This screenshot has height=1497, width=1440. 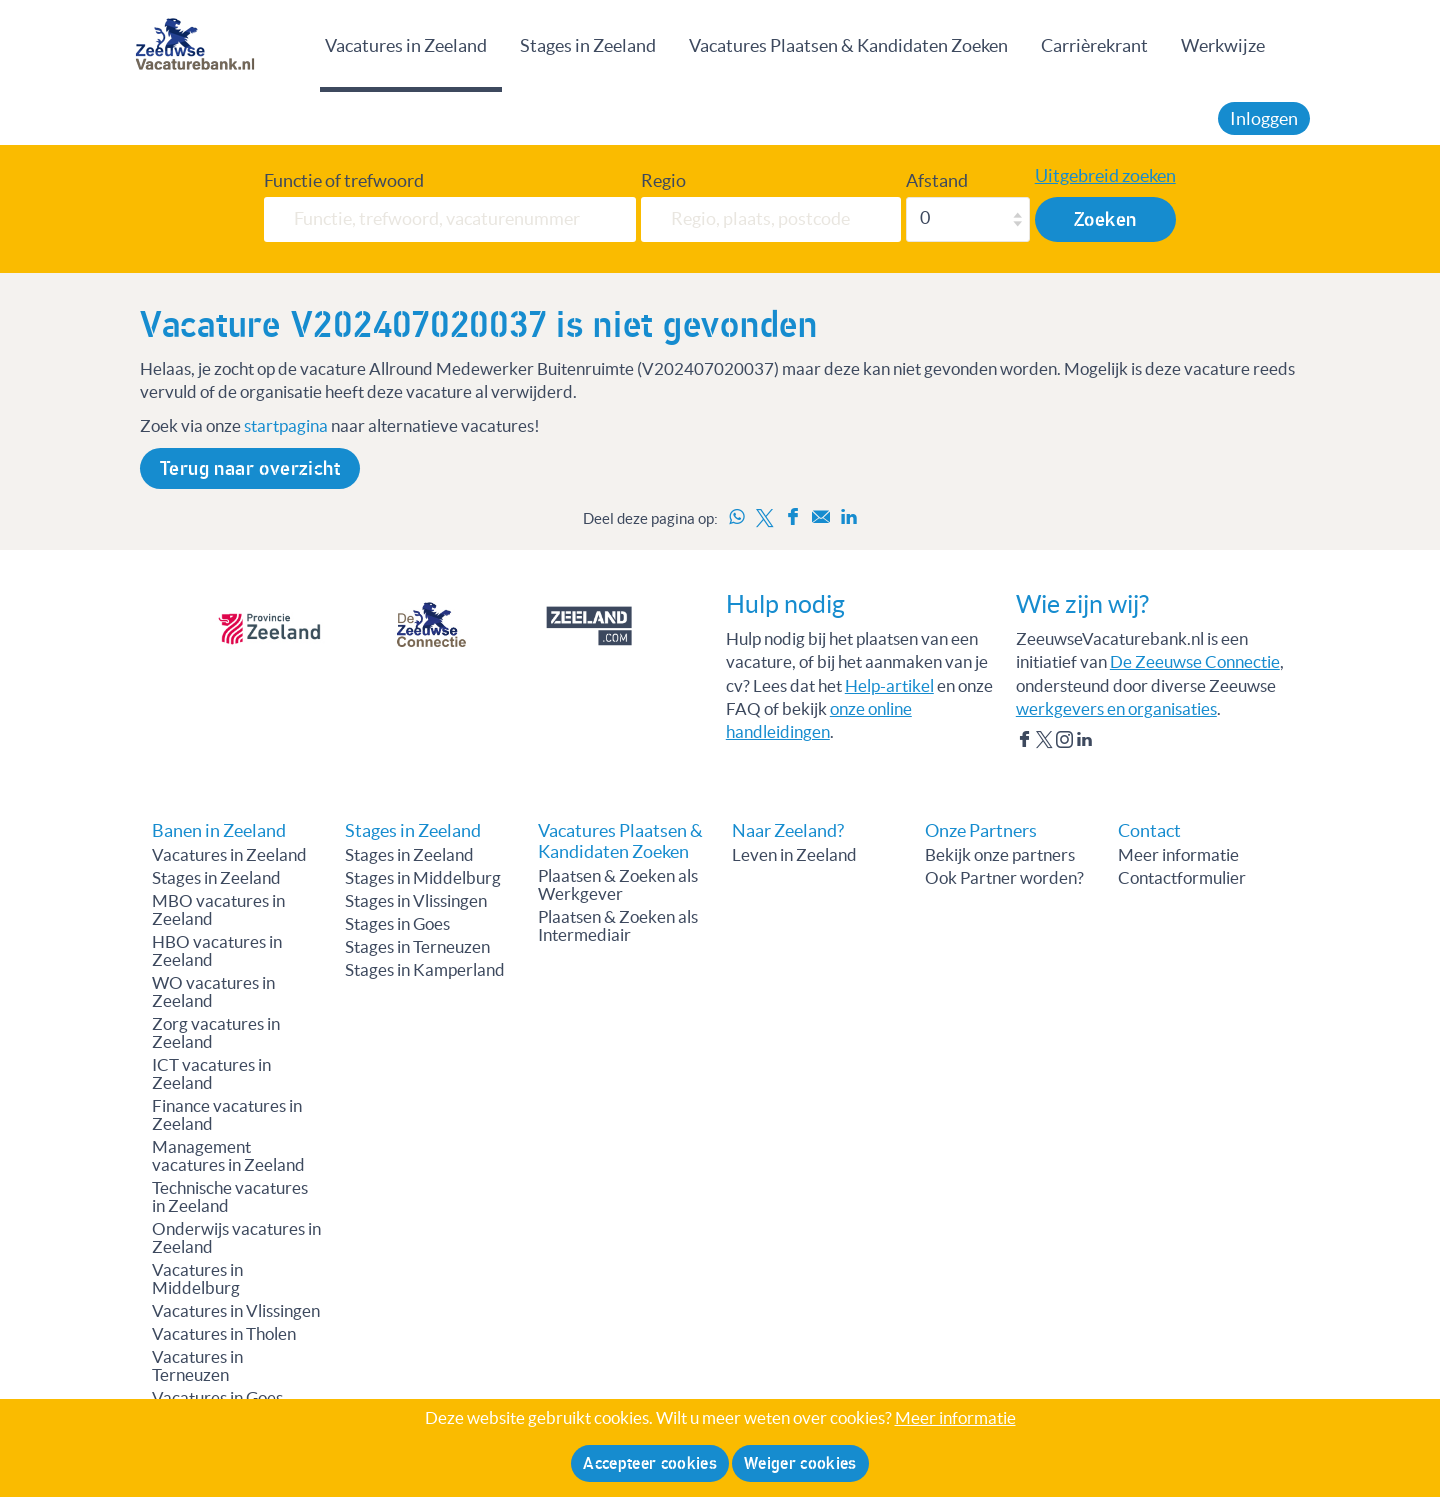 I want to click on Vacatures in Tholen, so click(x=224, y=1334).